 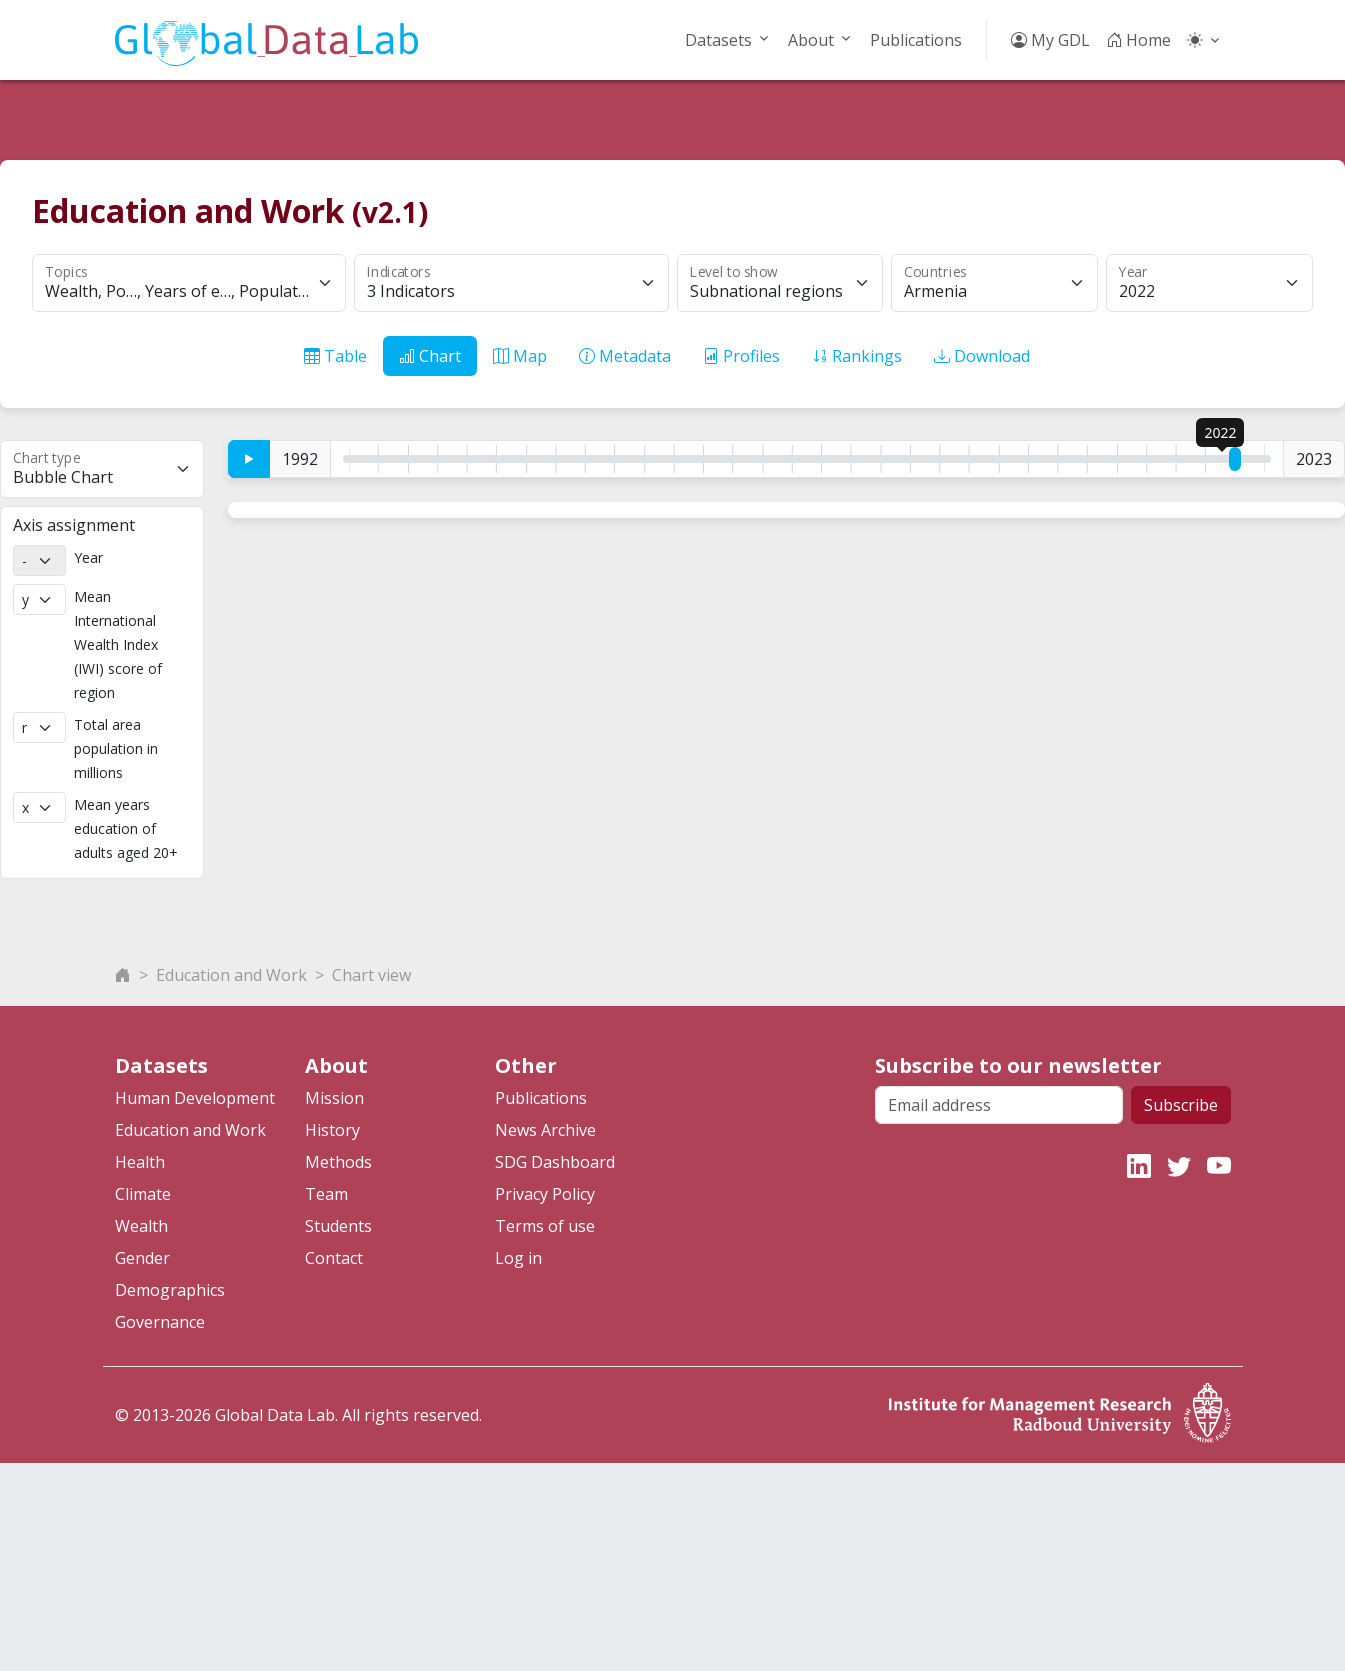 What do you see at coordinates (160, 1530) in the screenshot?
I see `Governance` at bounding box center [160, 1530].